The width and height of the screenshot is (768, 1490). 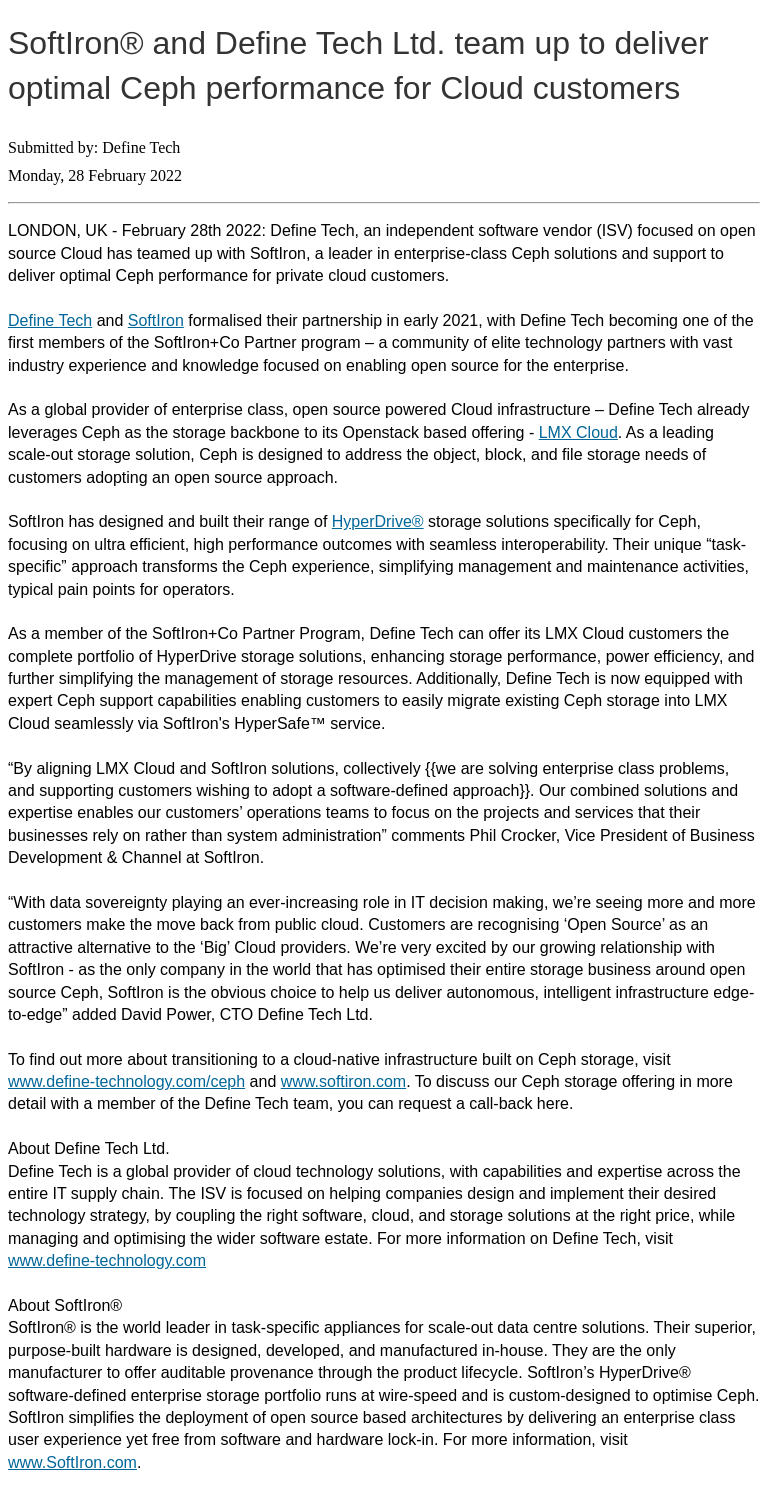 I want to click on www.define-technology.com, so click(x=107, y=1260).